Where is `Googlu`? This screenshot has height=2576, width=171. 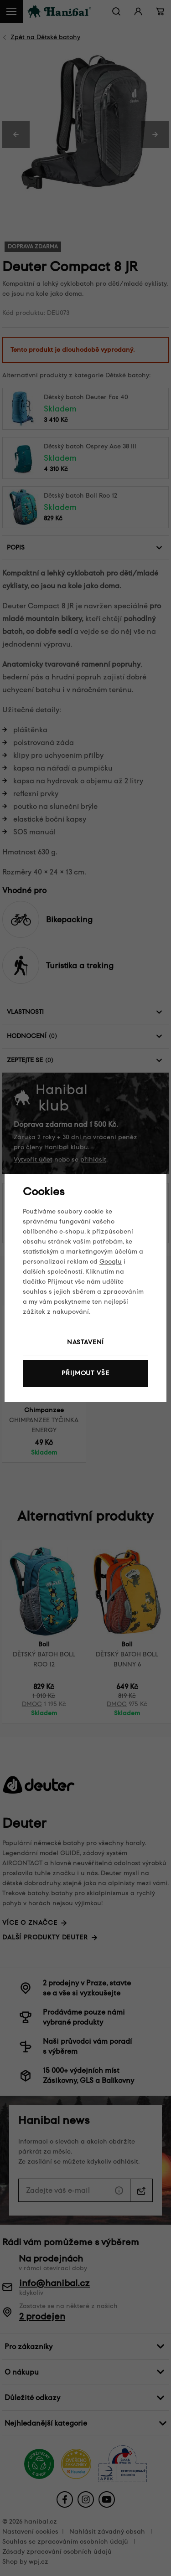
Googlu is located at coordinates (110, 1261).